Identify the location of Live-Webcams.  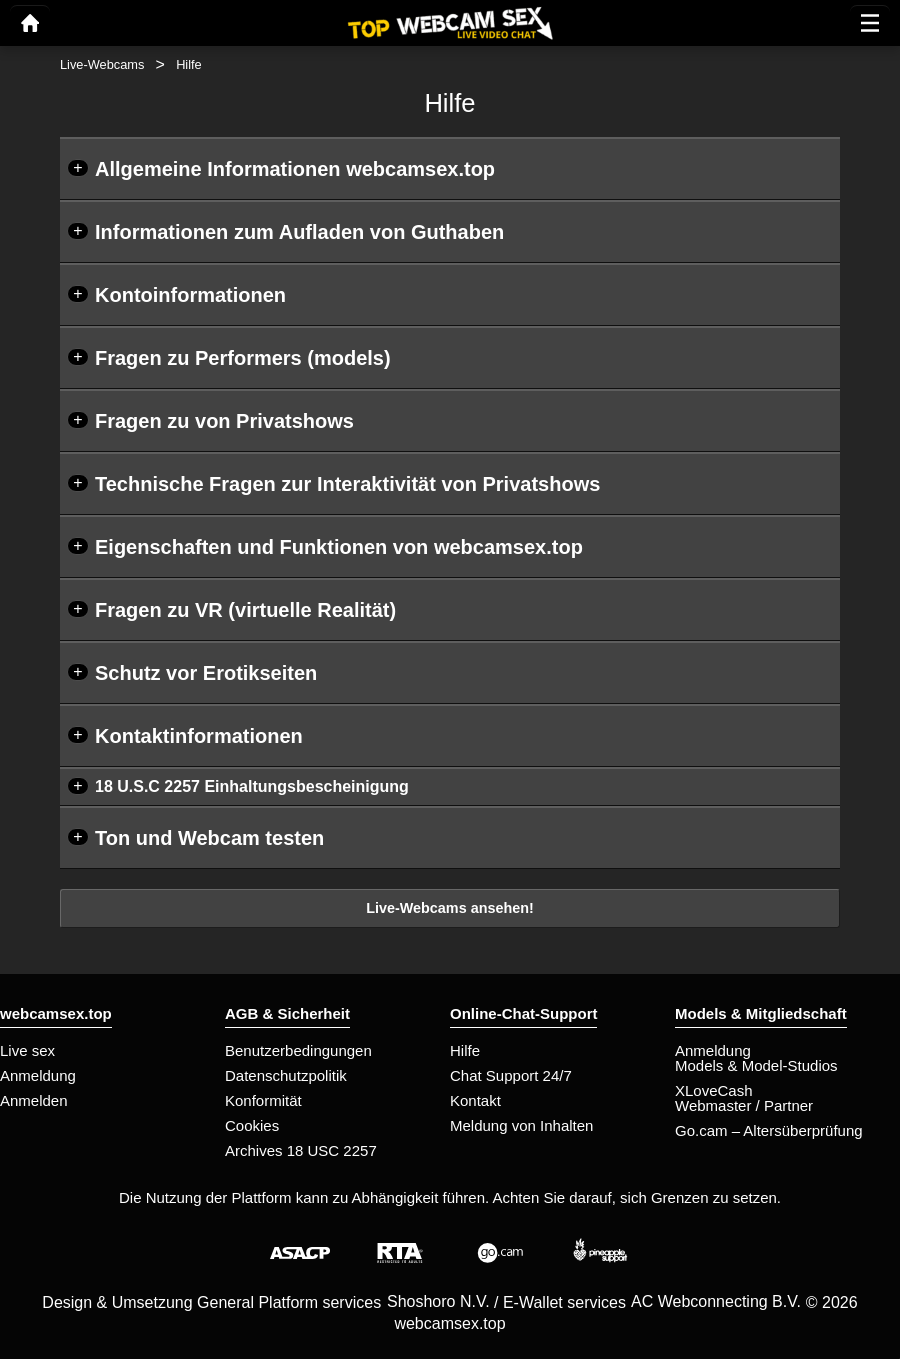
(102, 64).